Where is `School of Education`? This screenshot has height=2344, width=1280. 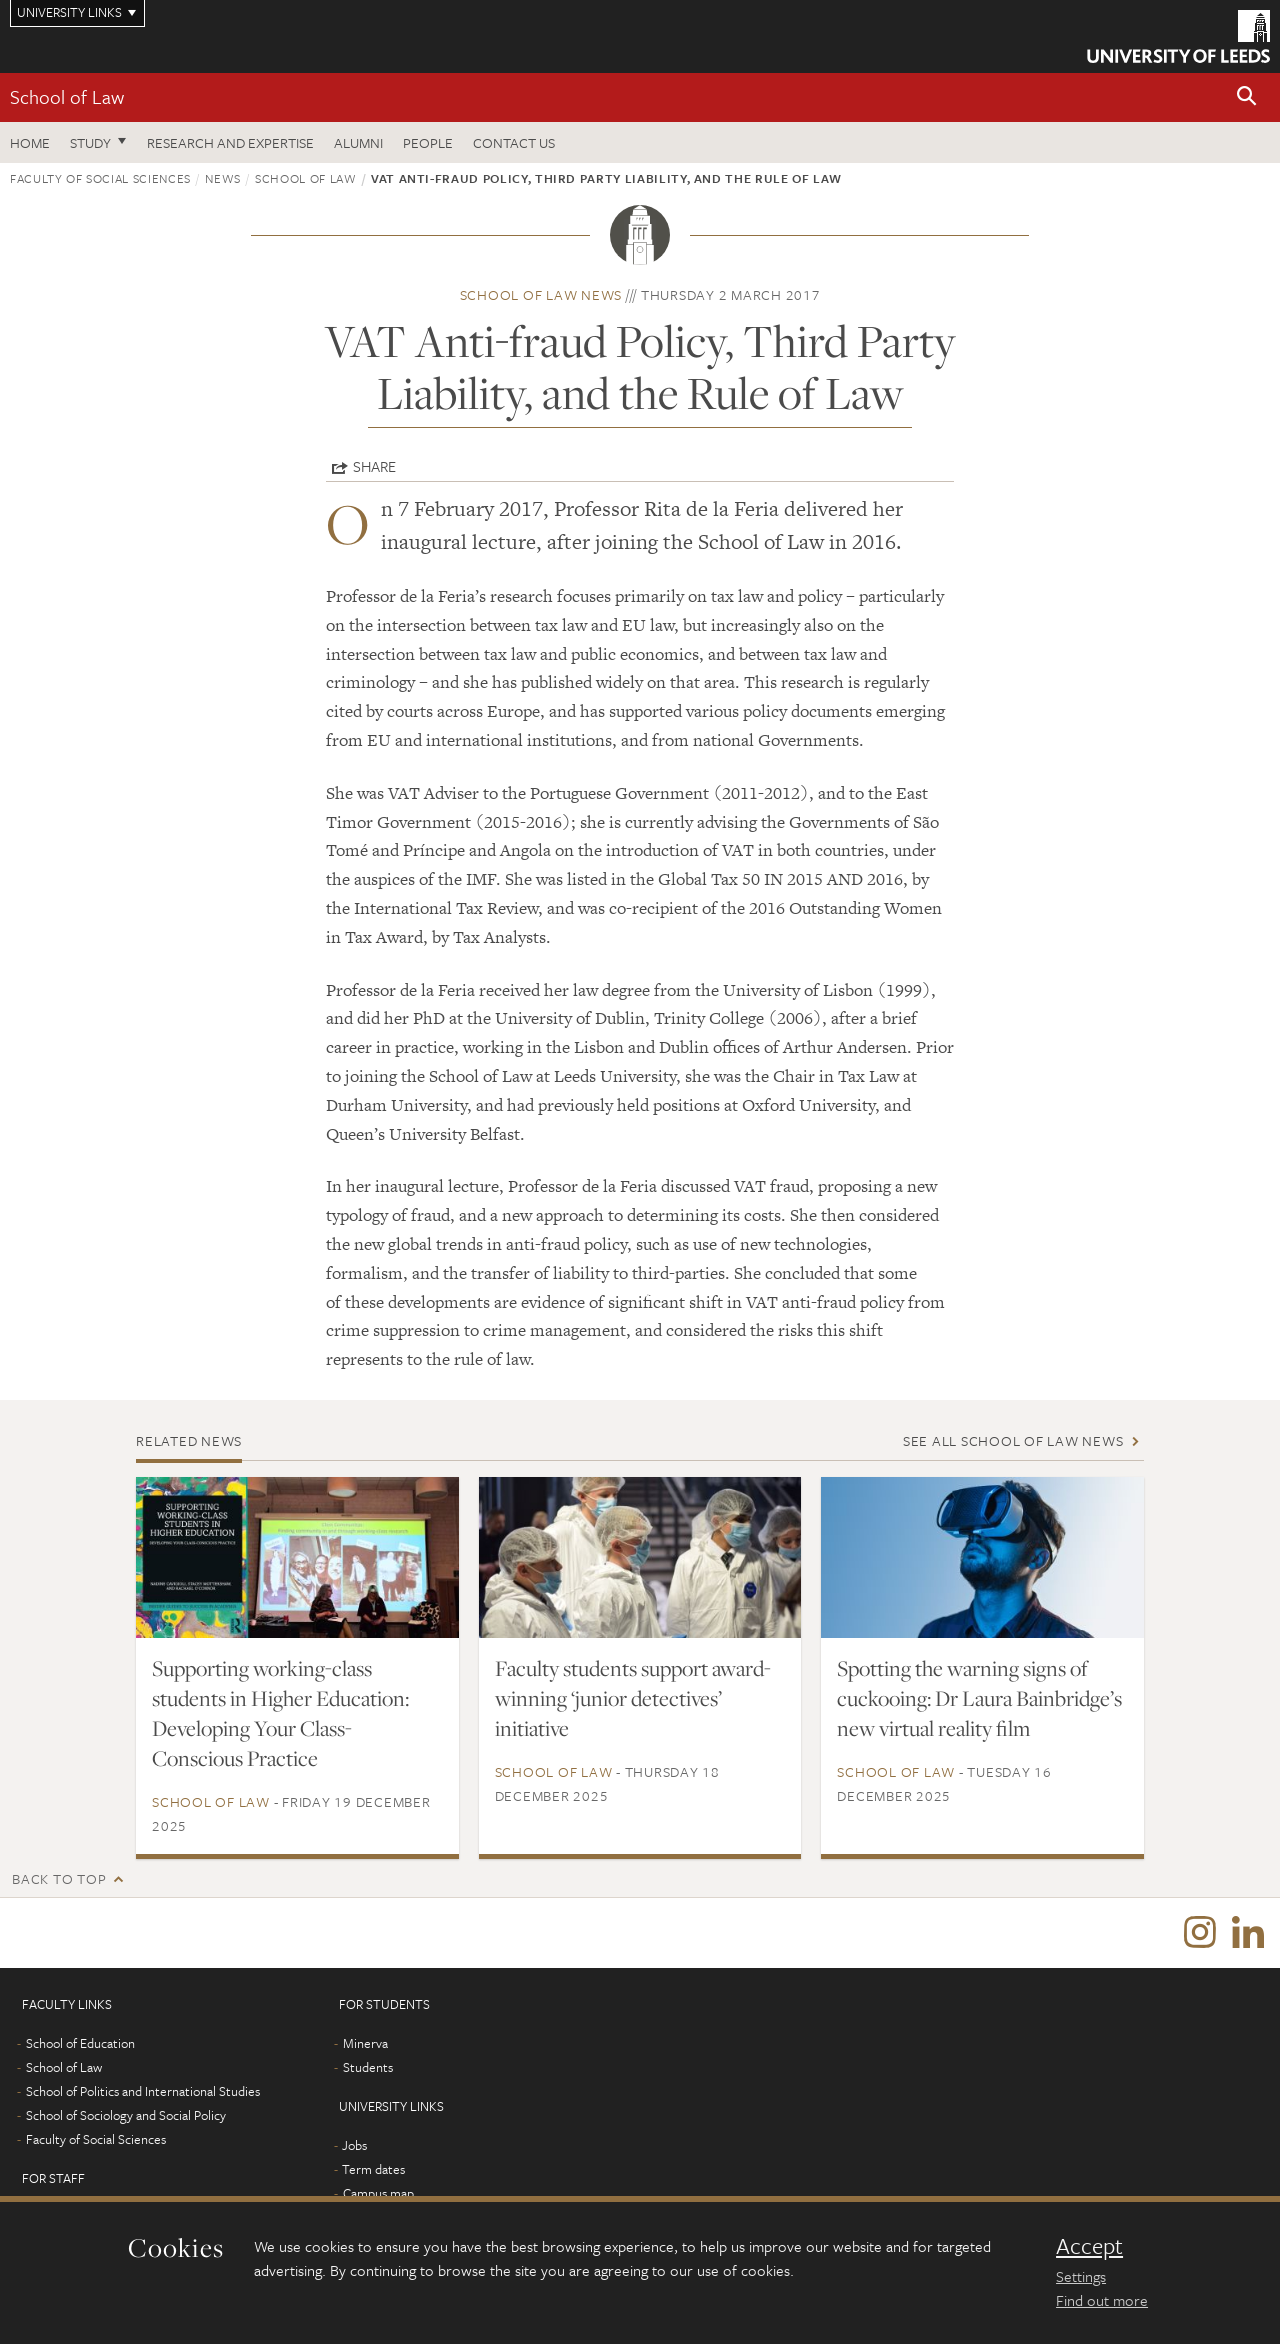
School of Education is located at coordinates (80, 2043).